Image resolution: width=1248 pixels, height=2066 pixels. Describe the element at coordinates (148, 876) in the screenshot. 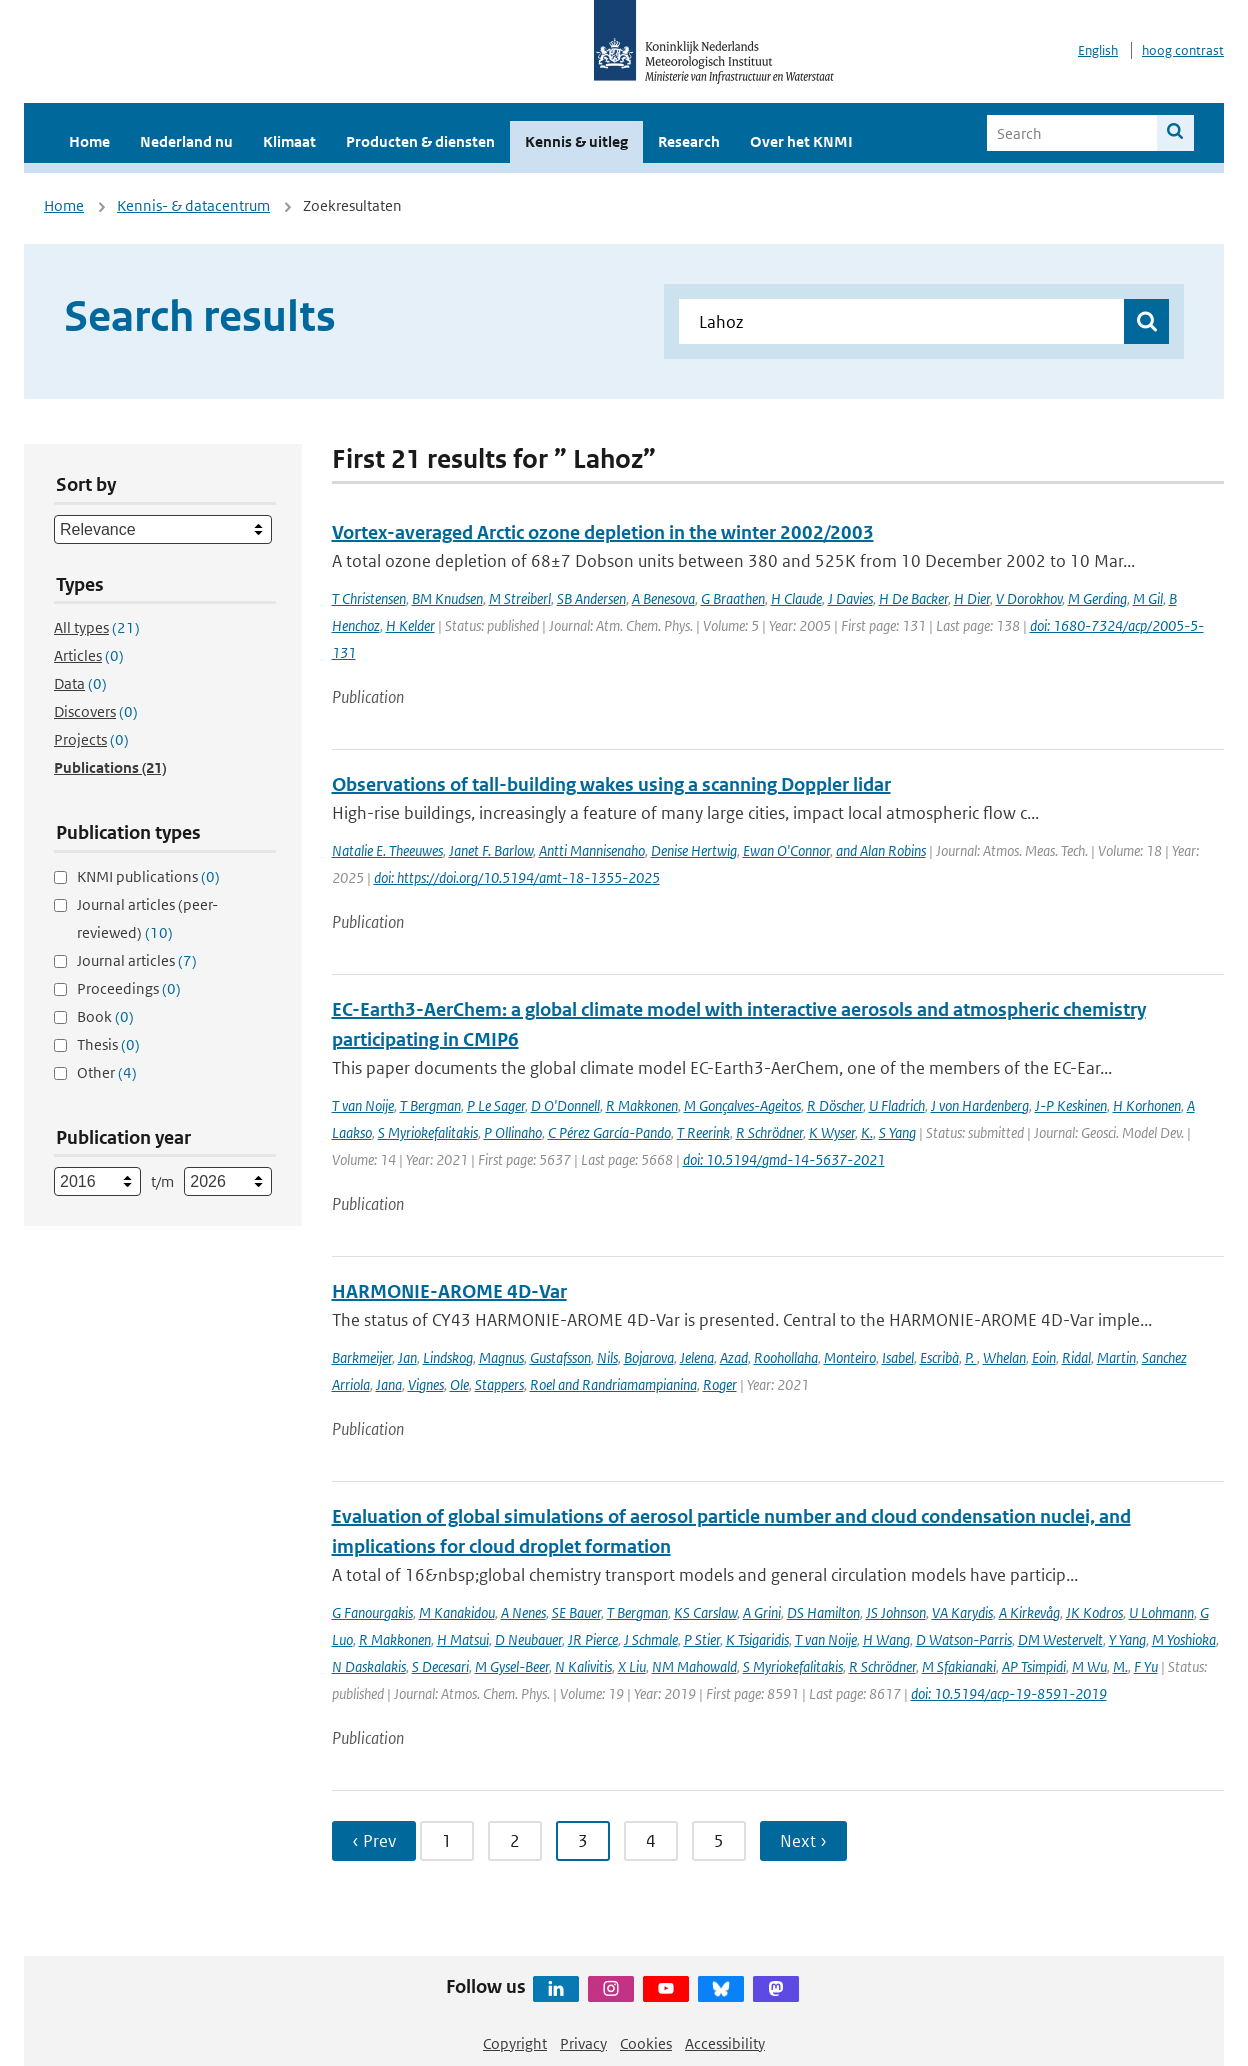

I see `KNMI publications` at that location.